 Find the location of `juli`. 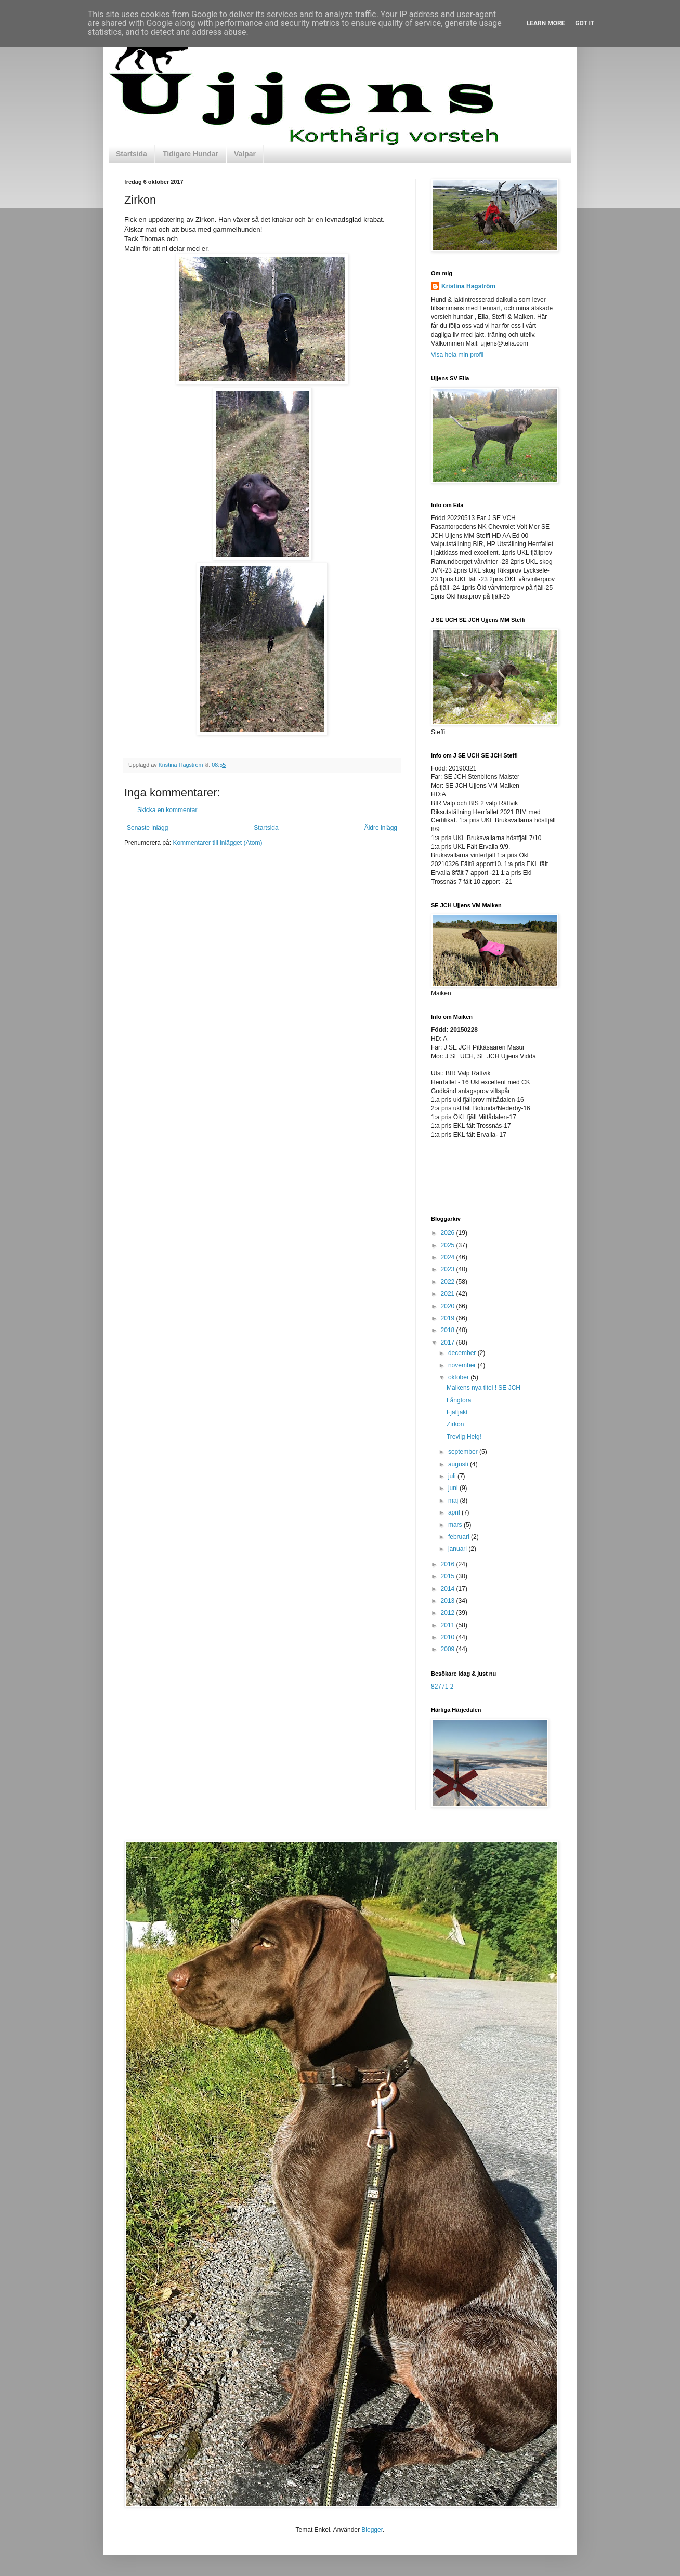

juli is located at coordinates (452, 1476).